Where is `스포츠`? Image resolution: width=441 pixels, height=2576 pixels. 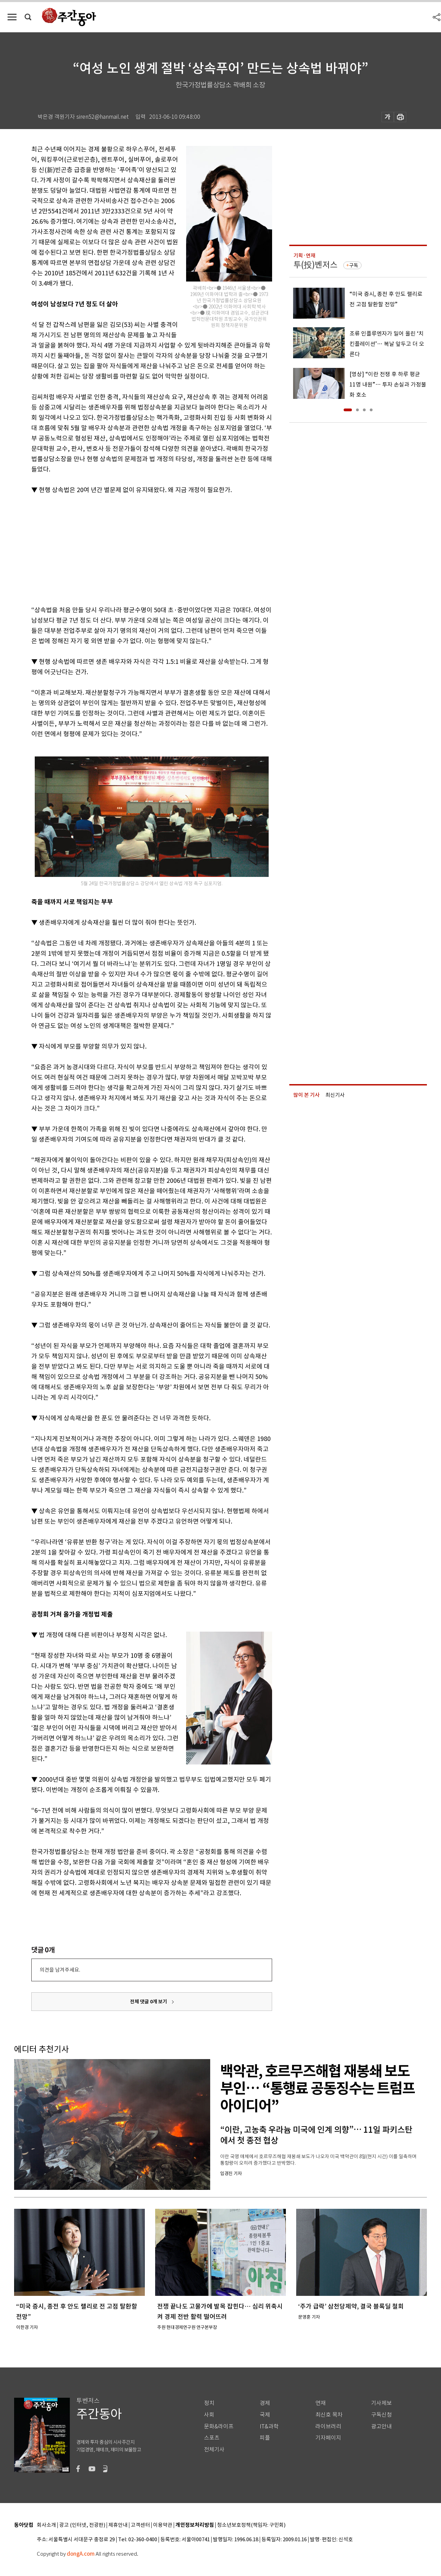 스포츠 is located at coordinates (211, 2438).